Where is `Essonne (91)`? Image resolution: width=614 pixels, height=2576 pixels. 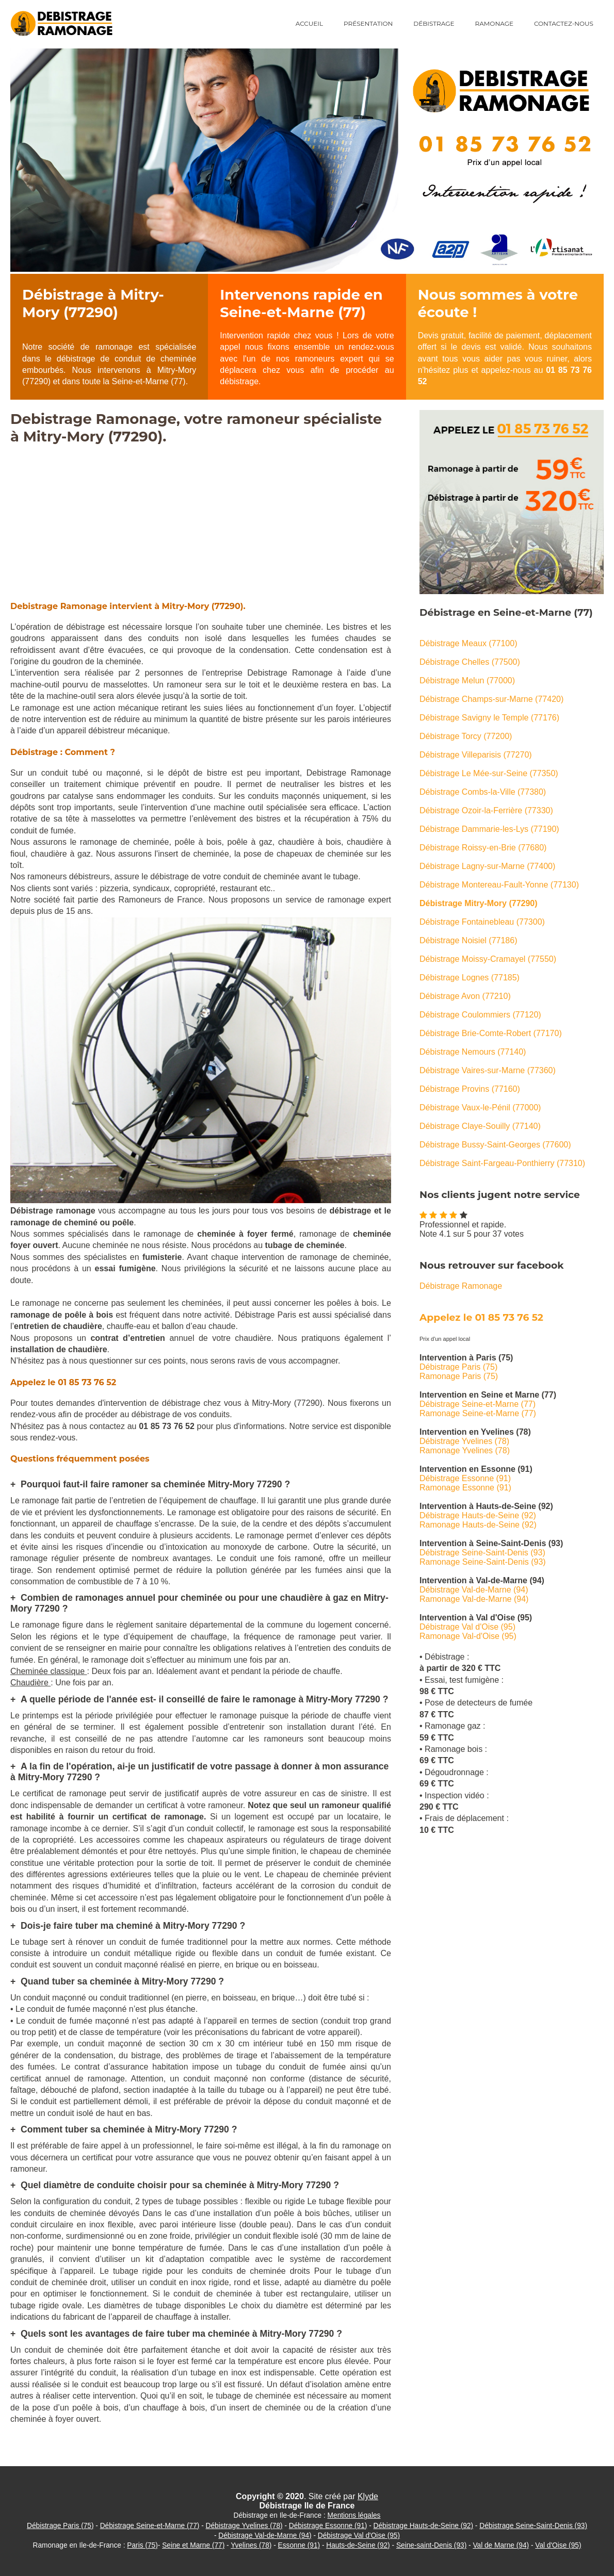 Essonne (91) is located at coordinates (299, 2545).